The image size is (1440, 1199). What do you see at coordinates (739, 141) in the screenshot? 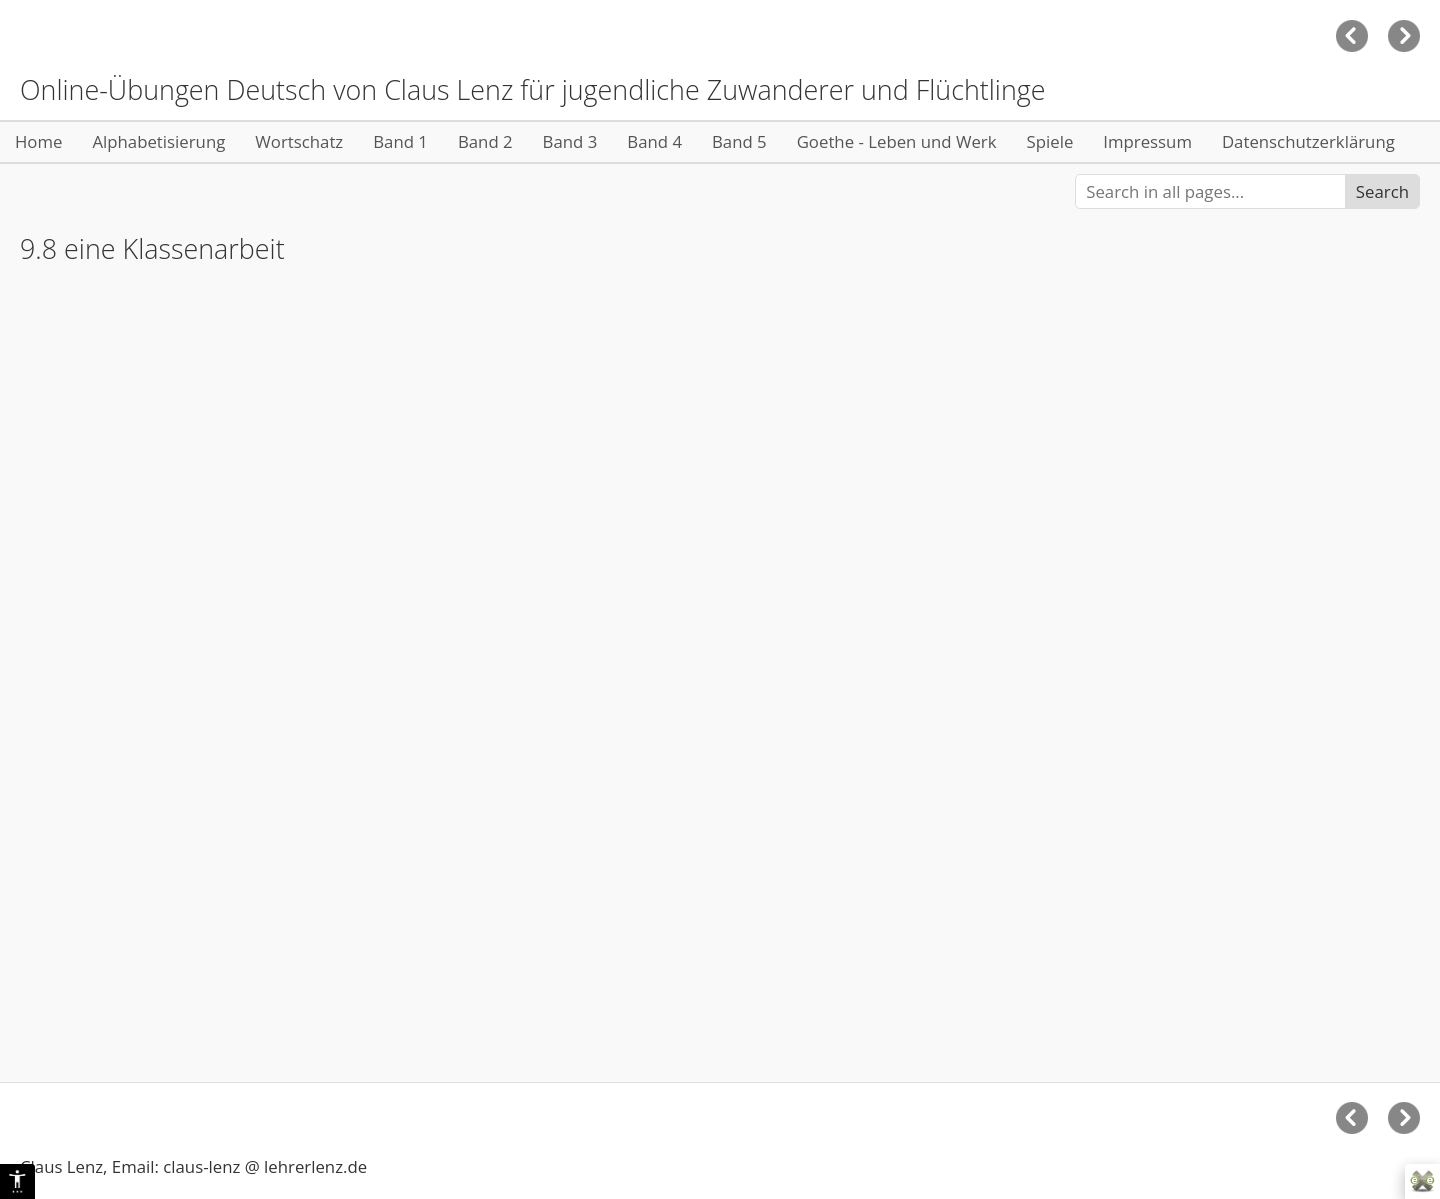
I see `Band 5` at bounding box center [739, 141].